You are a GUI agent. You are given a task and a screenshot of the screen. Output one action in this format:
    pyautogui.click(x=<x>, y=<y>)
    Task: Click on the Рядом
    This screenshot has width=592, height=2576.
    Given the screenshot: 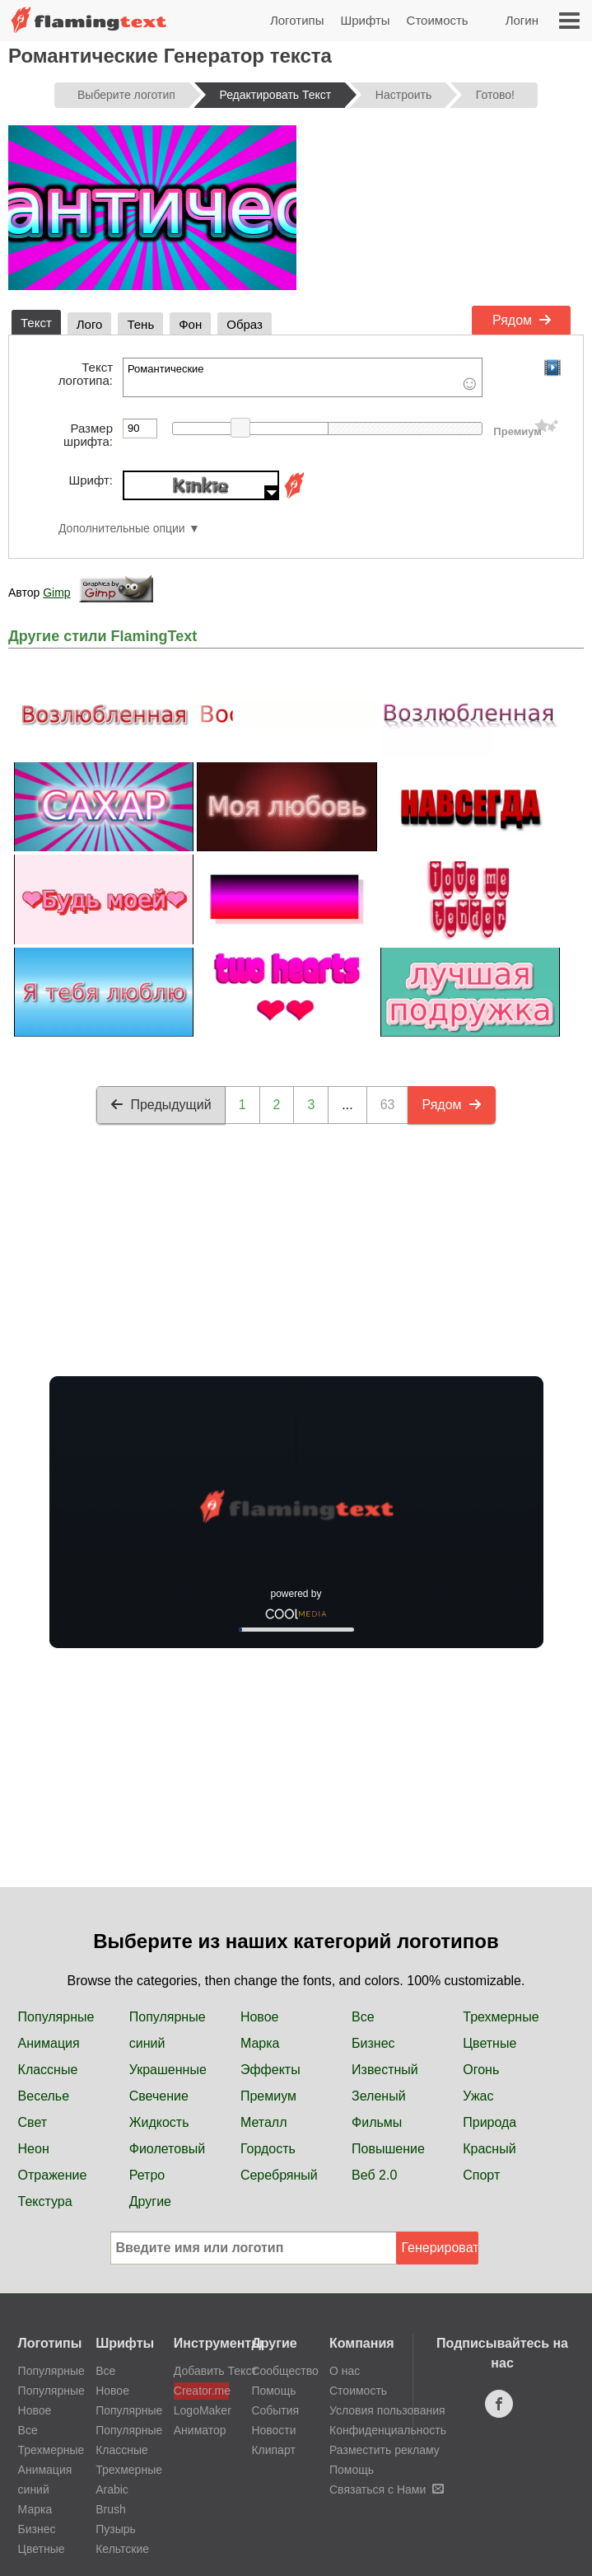 What is the action you would take?
    pyautogui.click(x=522, y=320)
    